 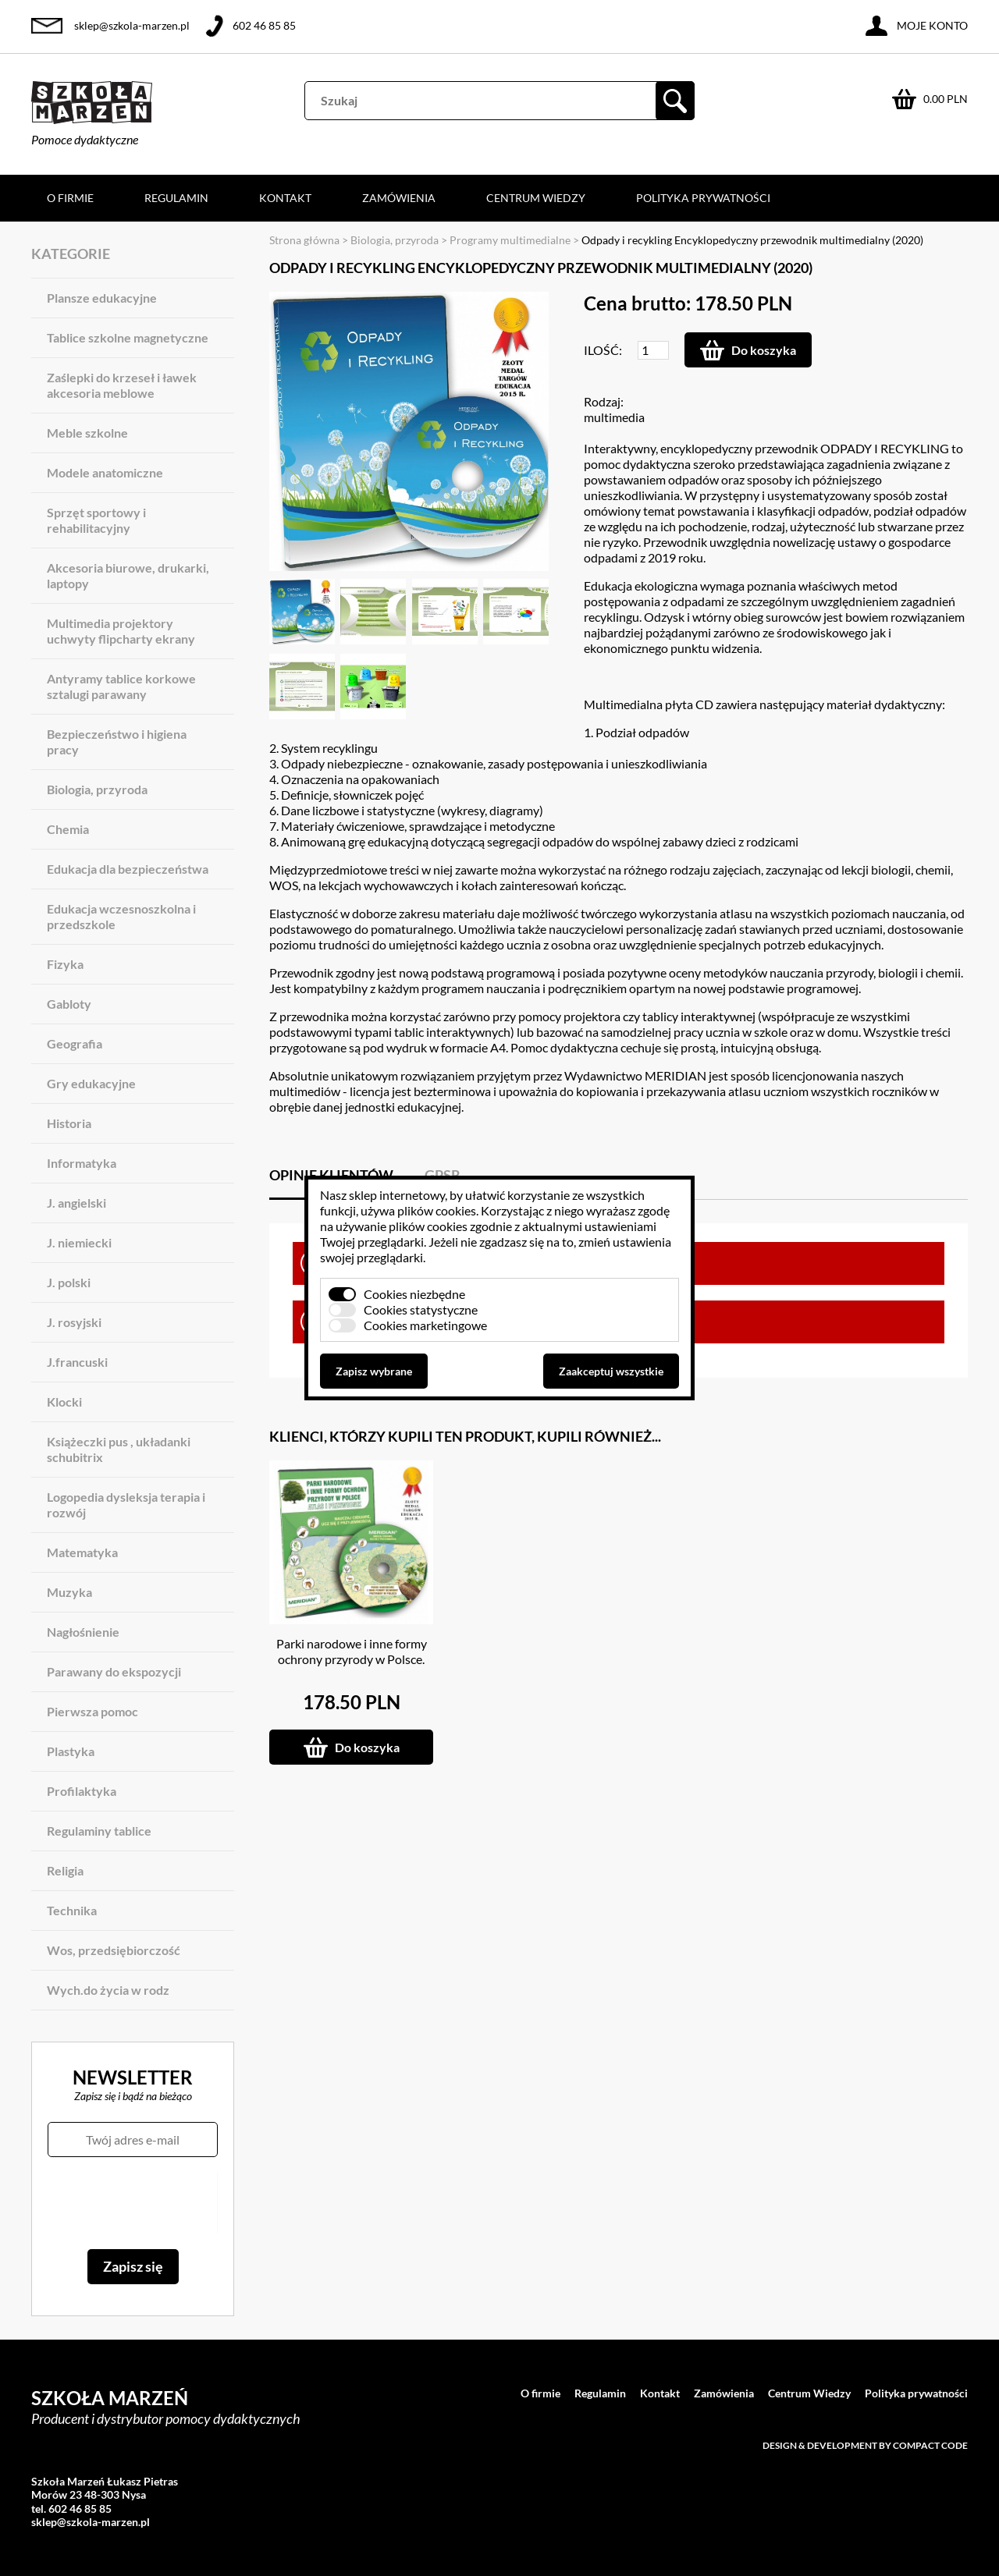 I want to click on Geografia, so click(x=74, y=1043).